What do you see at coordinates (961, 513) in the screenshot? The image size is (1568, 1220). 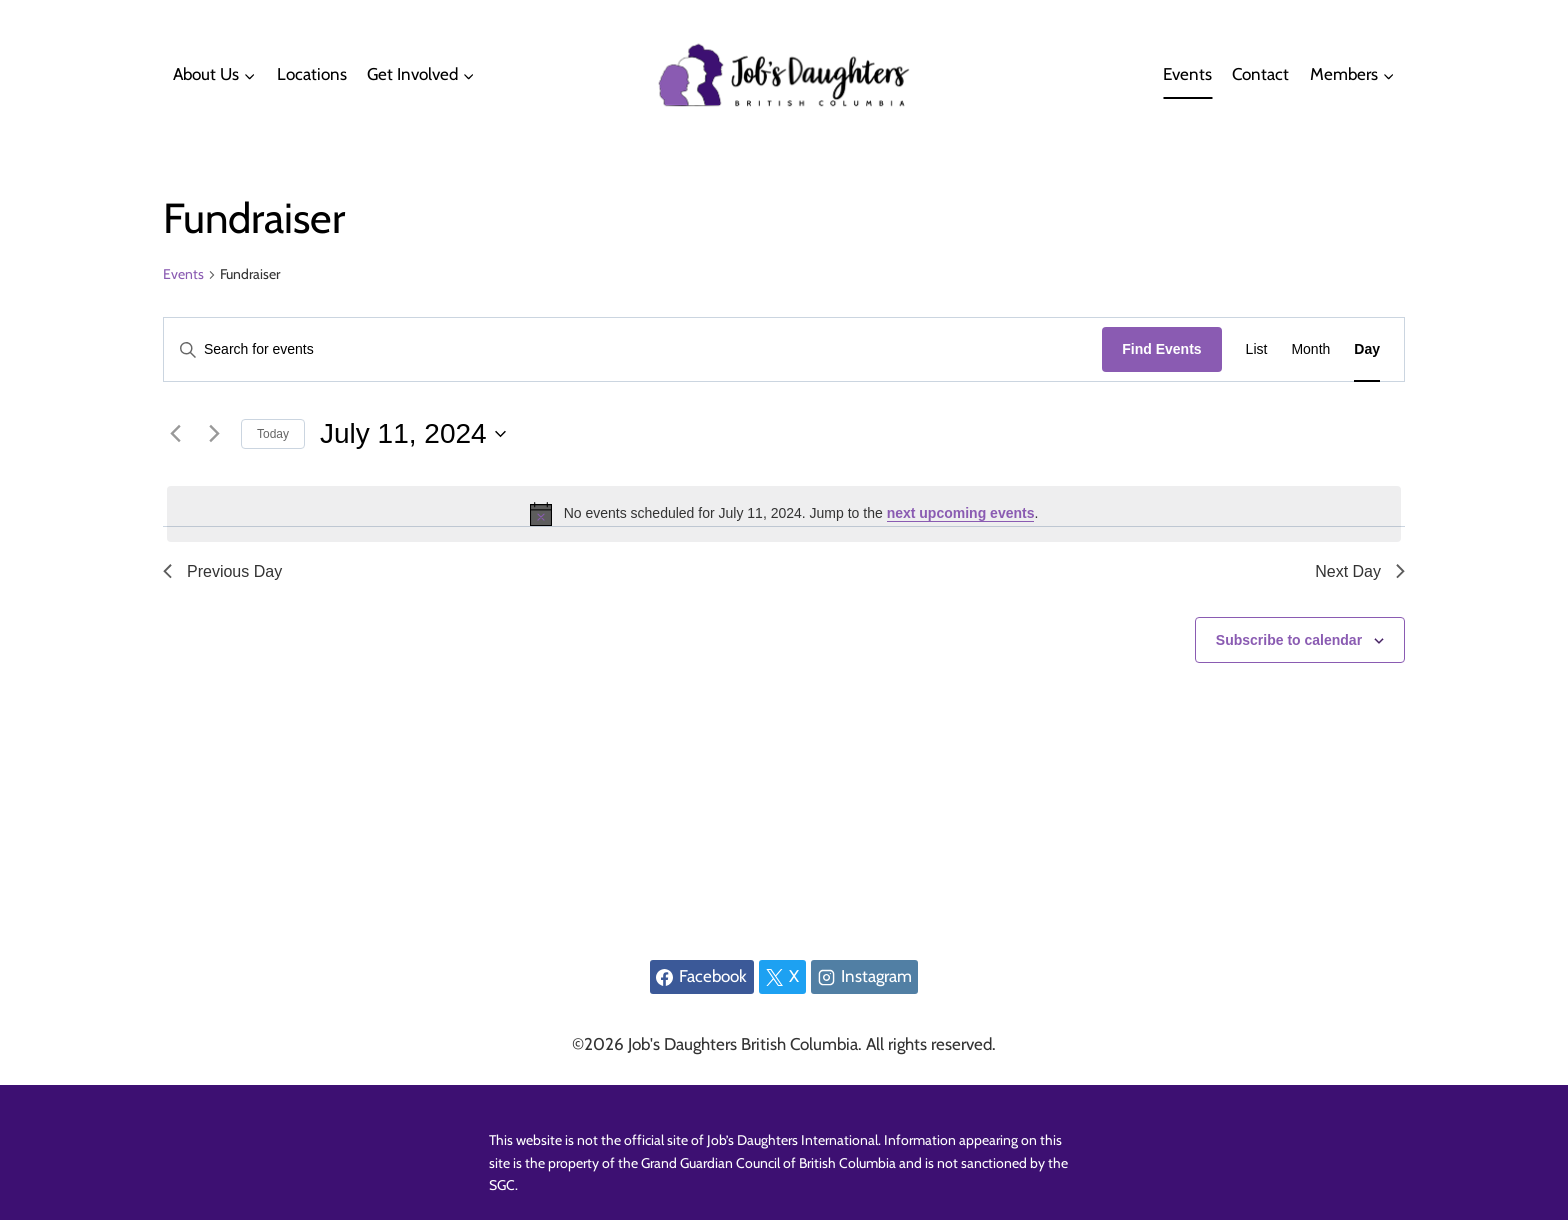 I see `next upcoming events` at bounding box center [961, 513].